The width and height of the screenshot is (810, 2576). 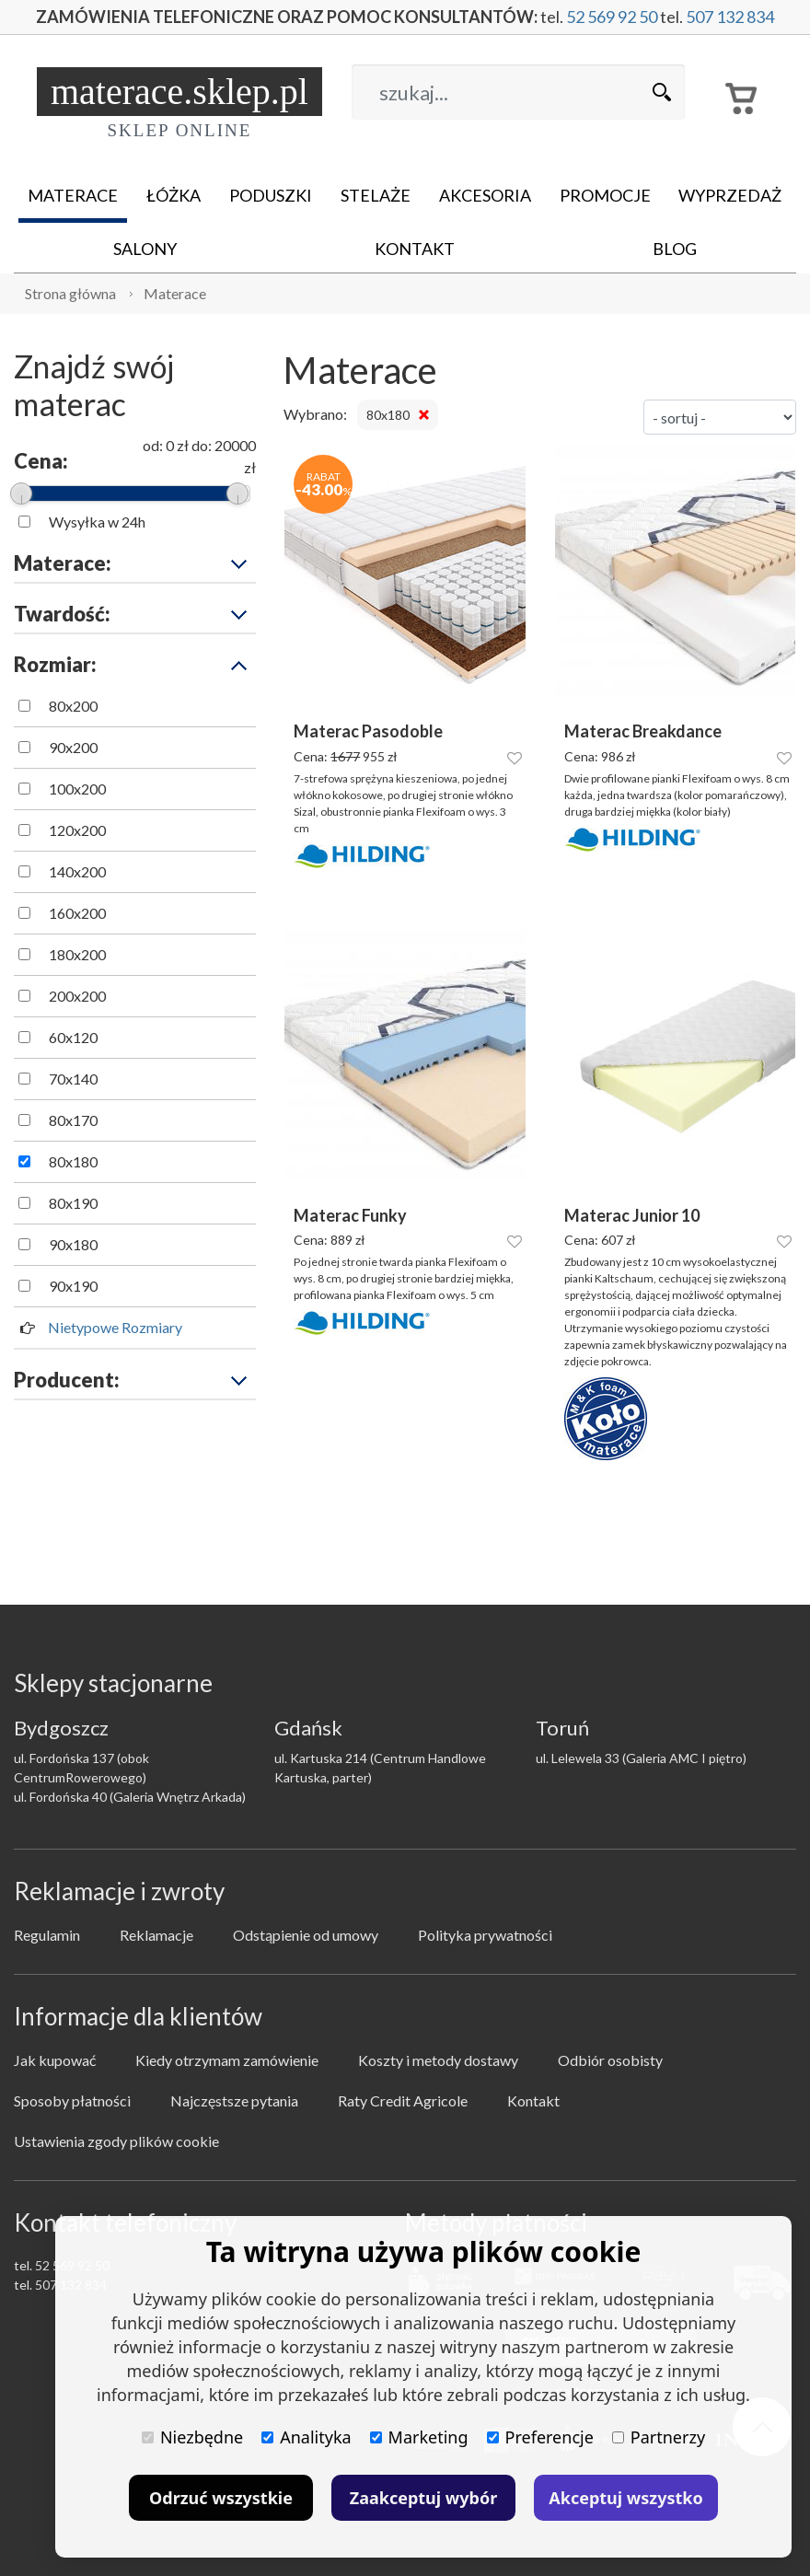 What do you see at coordinates (73, 747) in the screenshot?
I see `90x200` at bounding box center [73, 747].